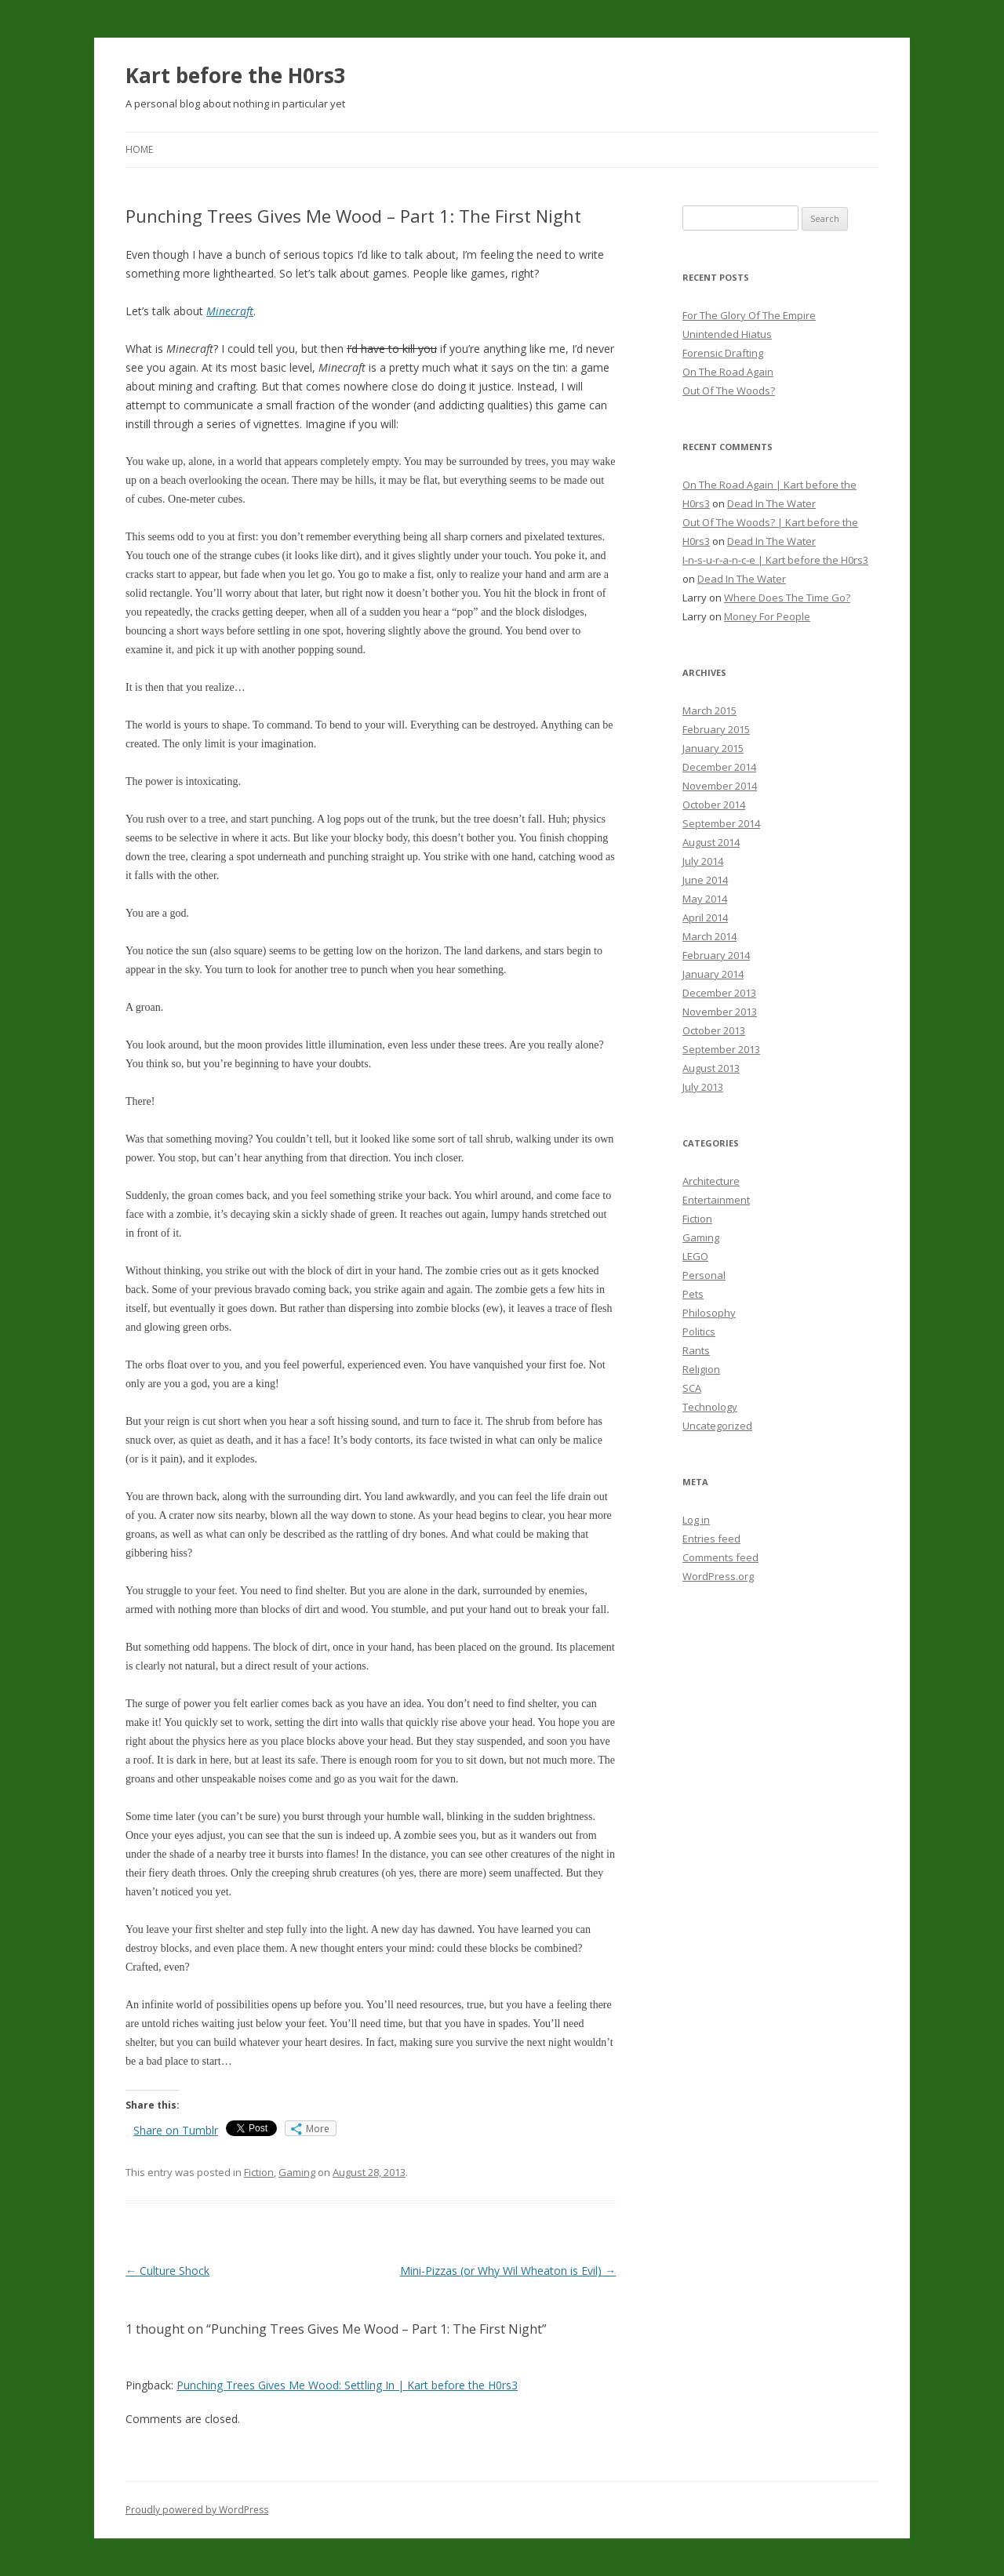 The height and width of the screenshot is (2576, 1004). Describe the element at coordinates (721, 1049) in the screenshot. I see `September 2013` at that location.